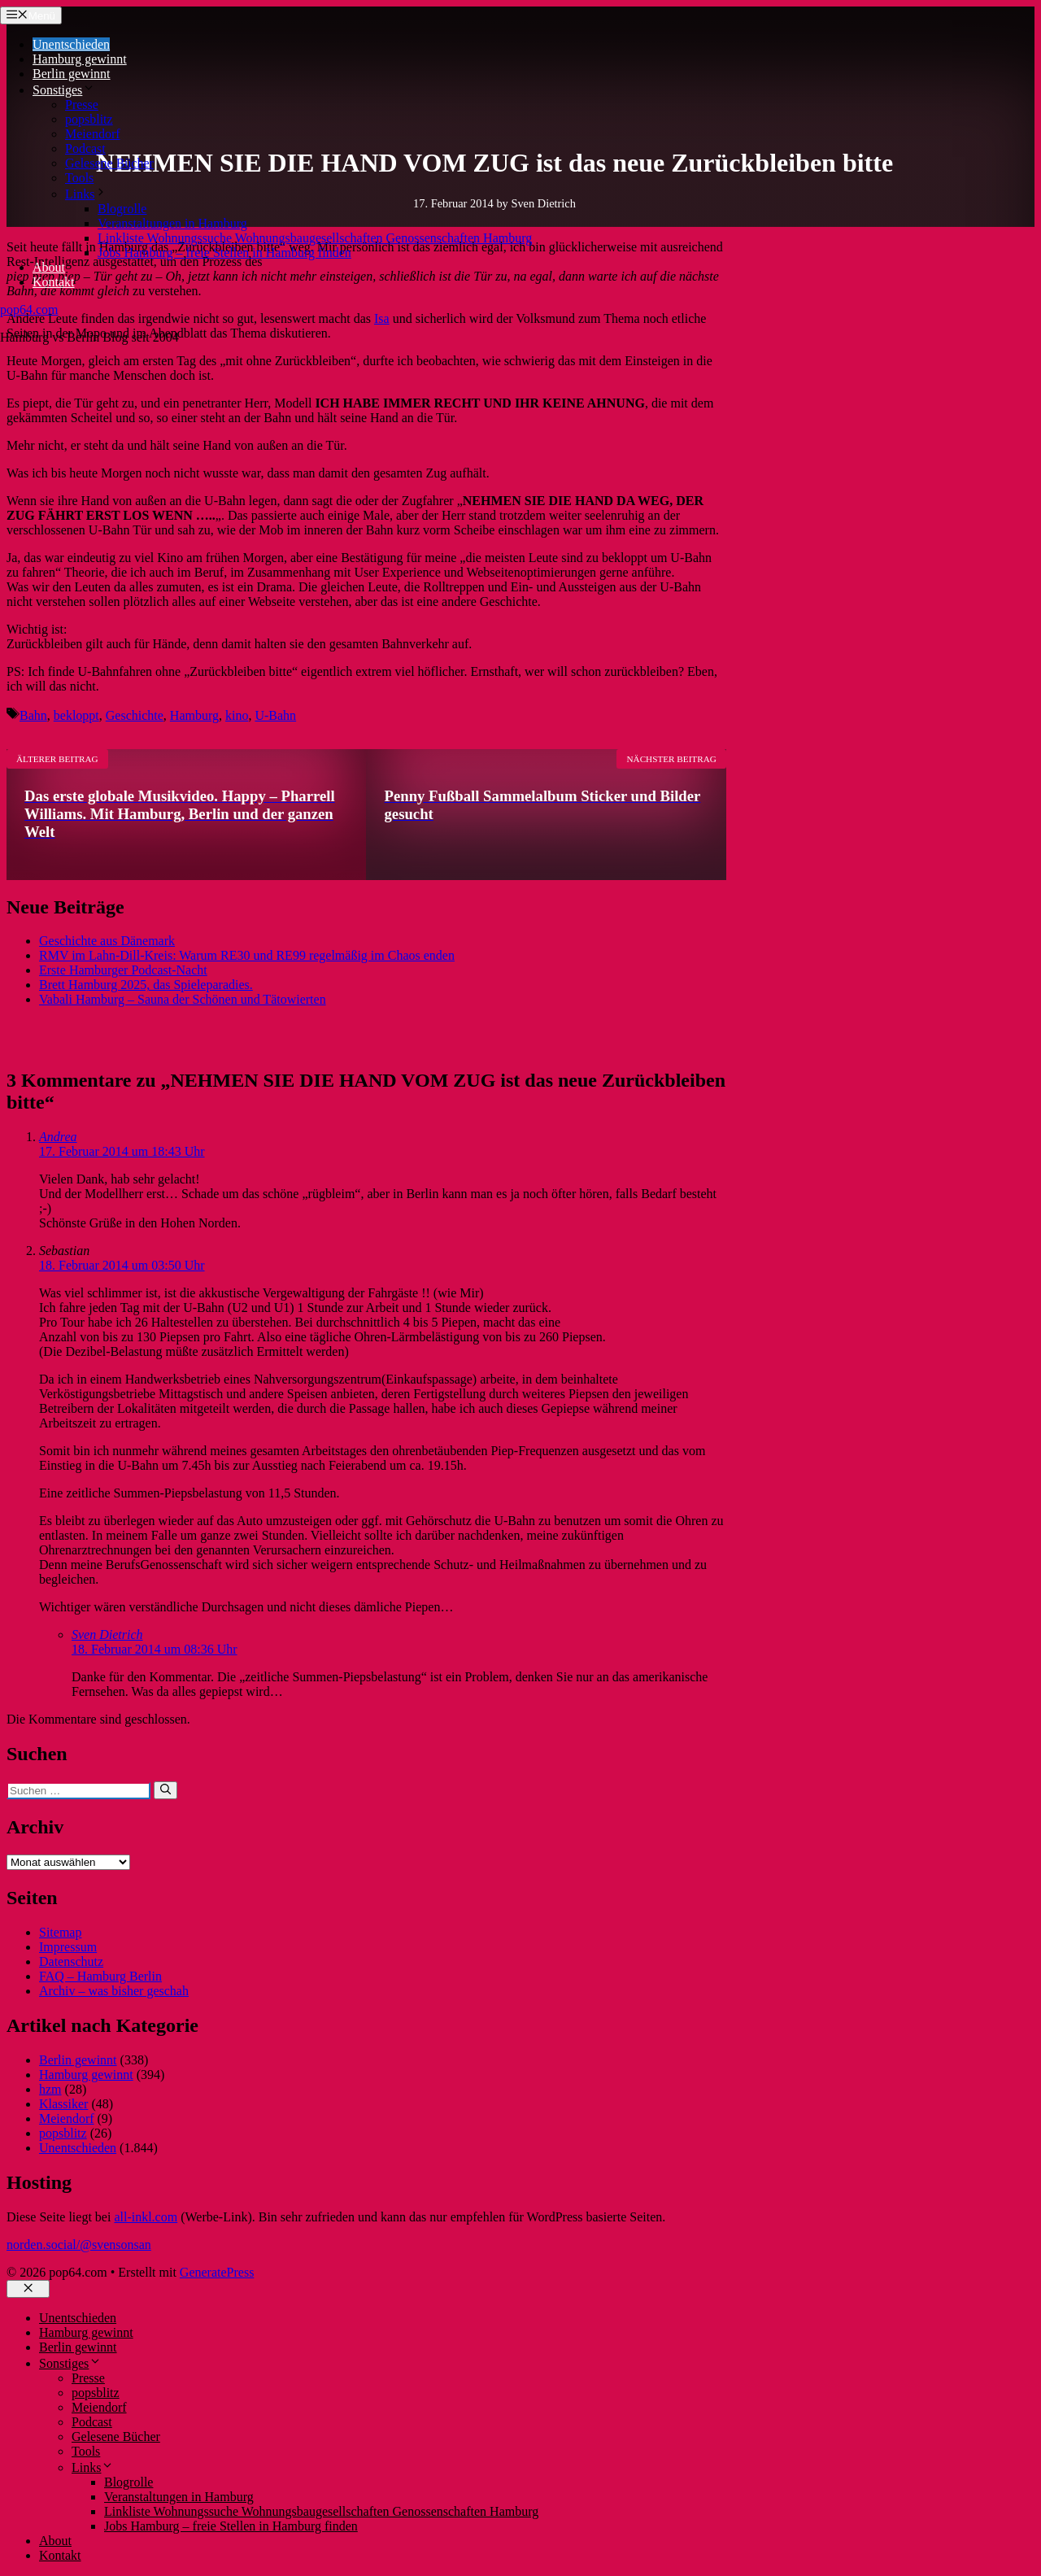  I want to click on Sitemap, so click(60, 1932).